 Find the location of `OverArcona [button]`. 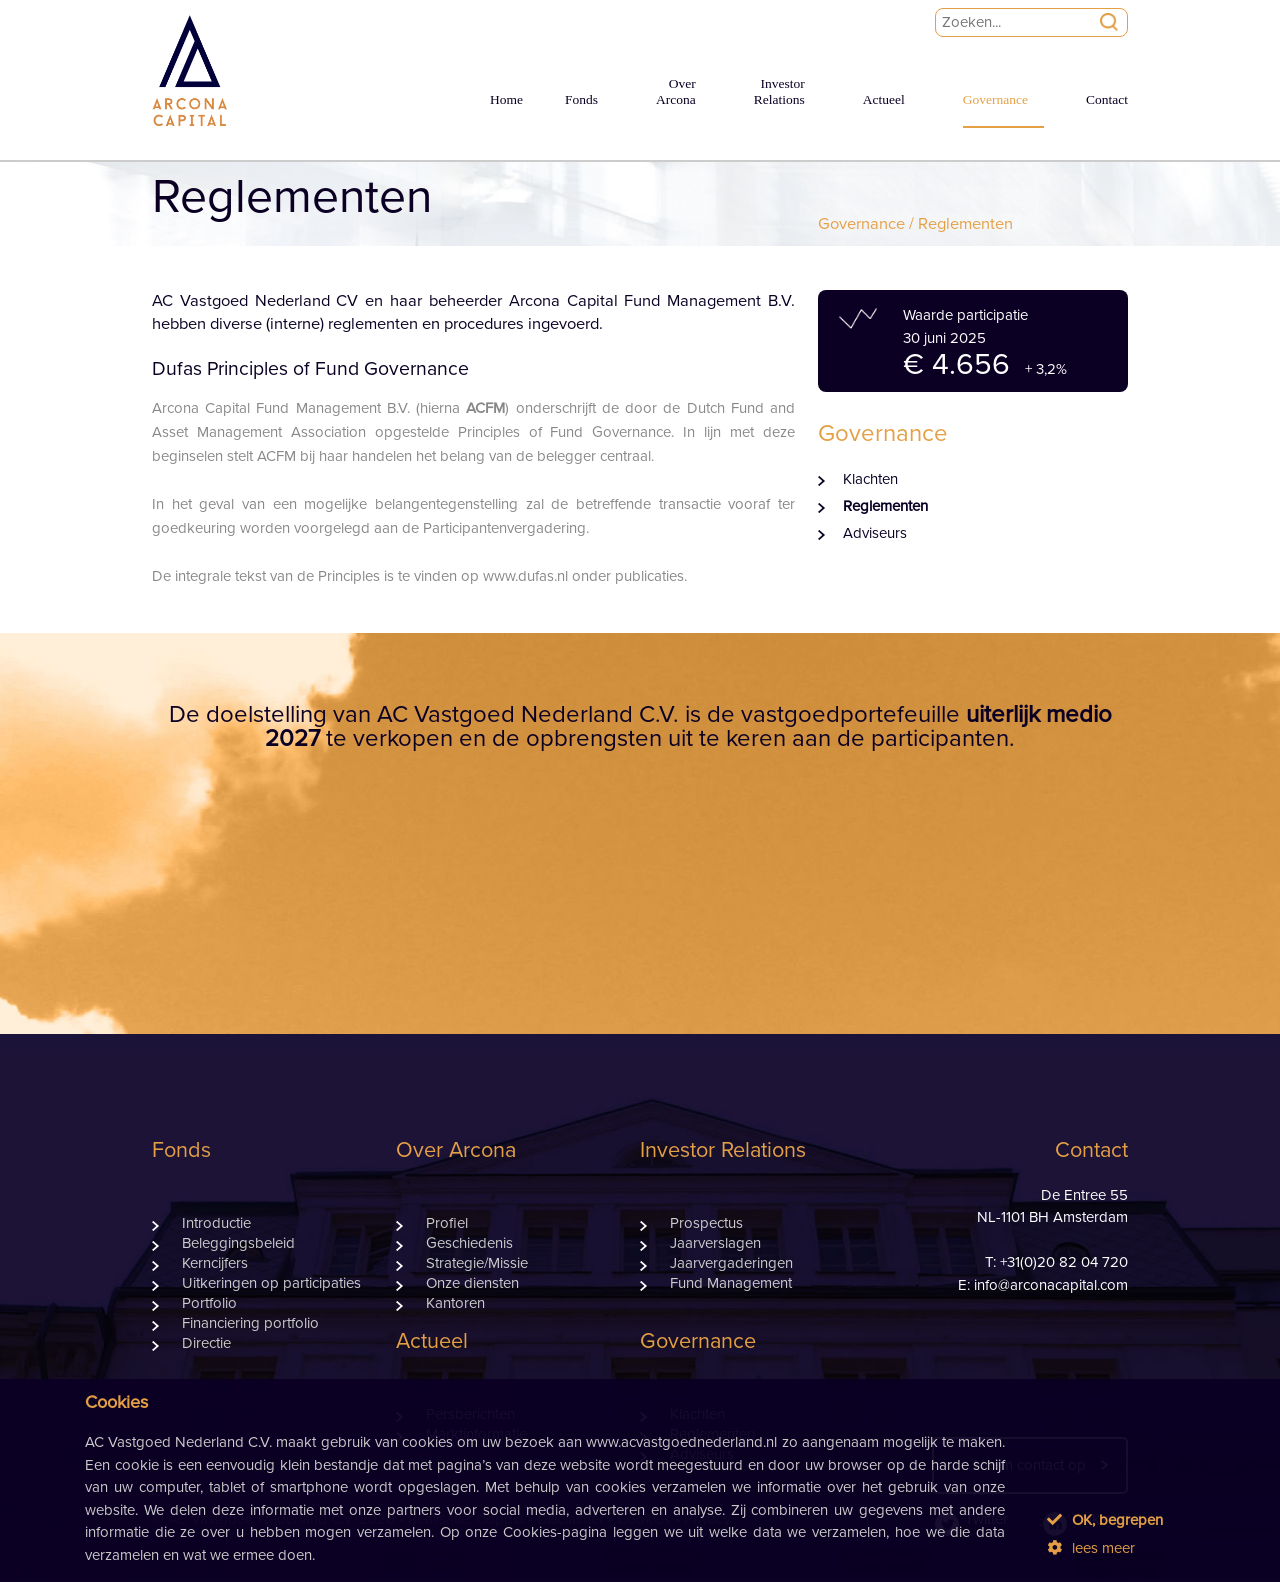

OverArcona [button] is located at coordinates (676, 91).